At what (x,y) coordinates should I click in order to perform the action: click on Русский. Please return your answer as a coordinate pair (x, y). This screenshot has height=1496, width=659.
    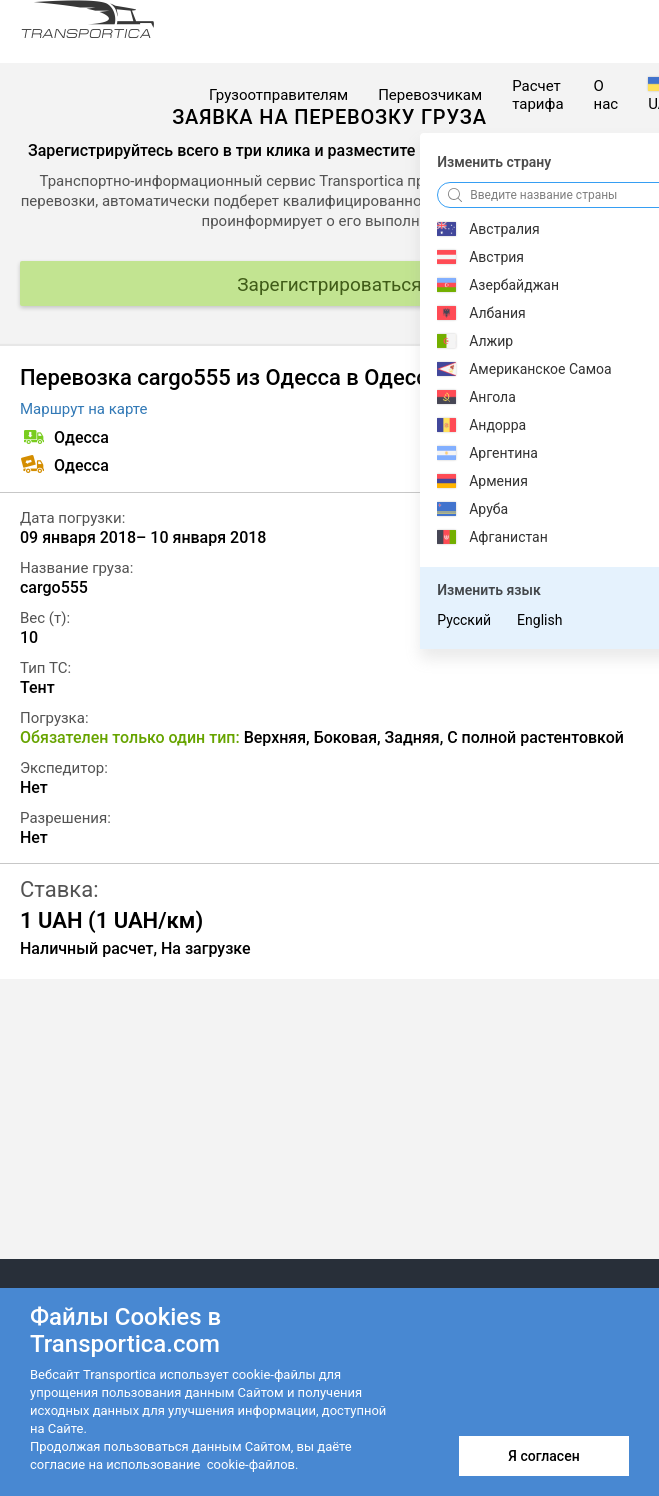
    Looking at the image, I should click on (464, 620).